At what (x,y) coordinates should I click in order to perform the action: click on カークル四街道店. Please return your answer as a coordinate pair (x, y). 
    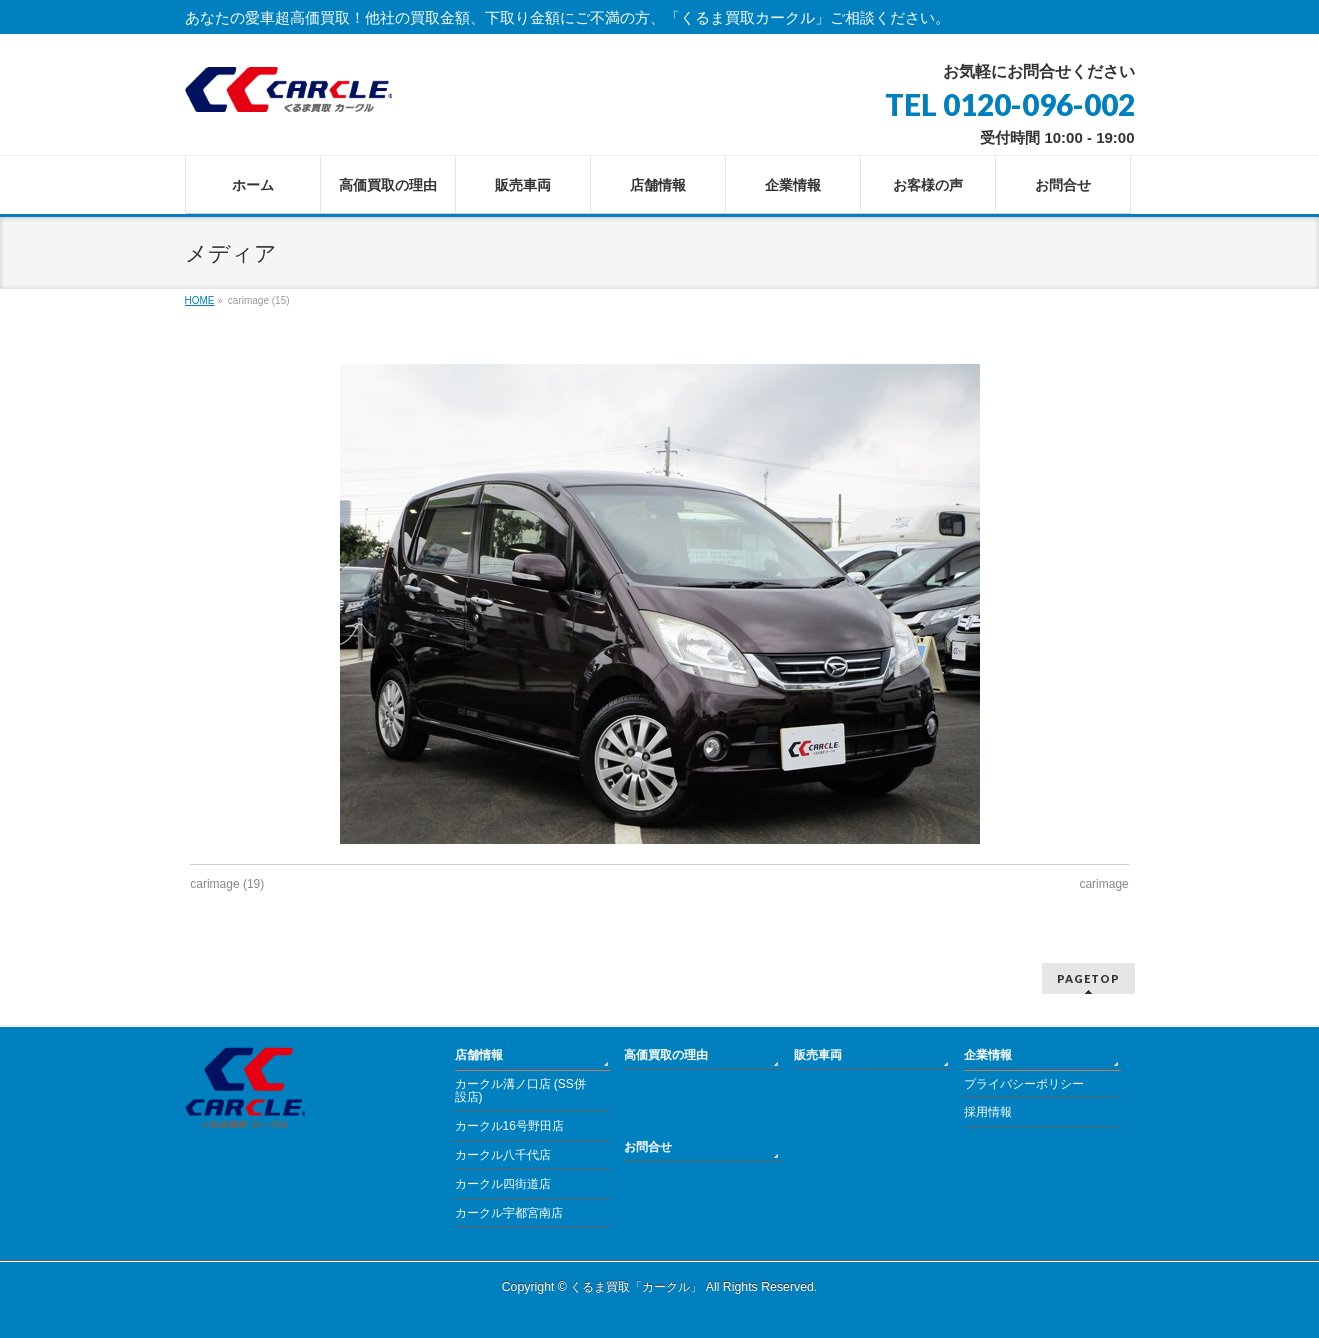
    Looking at the image, I should click on (503, 1184).